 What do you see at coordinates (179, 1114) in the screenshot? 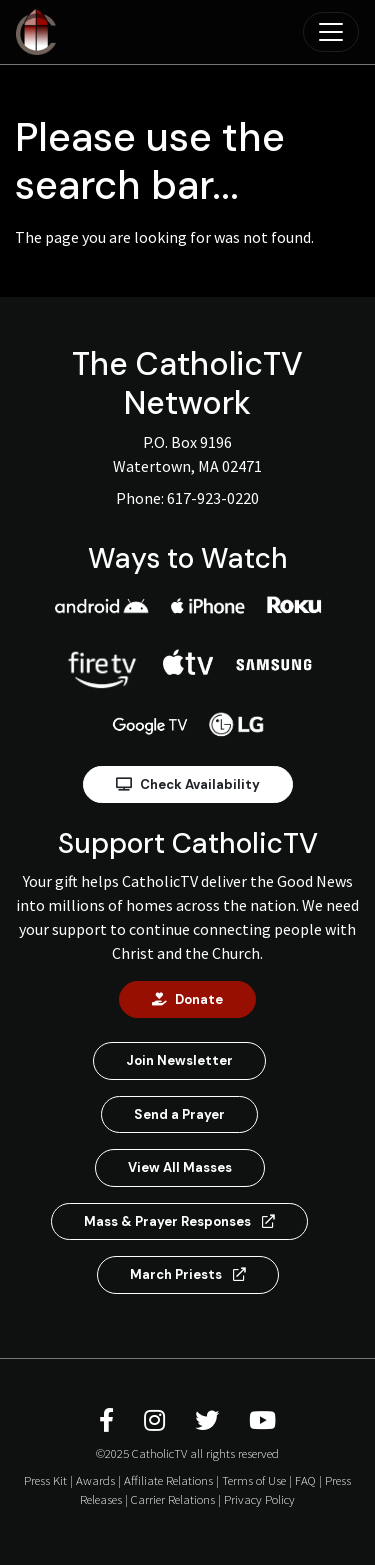
I see `Send a Prayer` at bounding box center [179, 1114].